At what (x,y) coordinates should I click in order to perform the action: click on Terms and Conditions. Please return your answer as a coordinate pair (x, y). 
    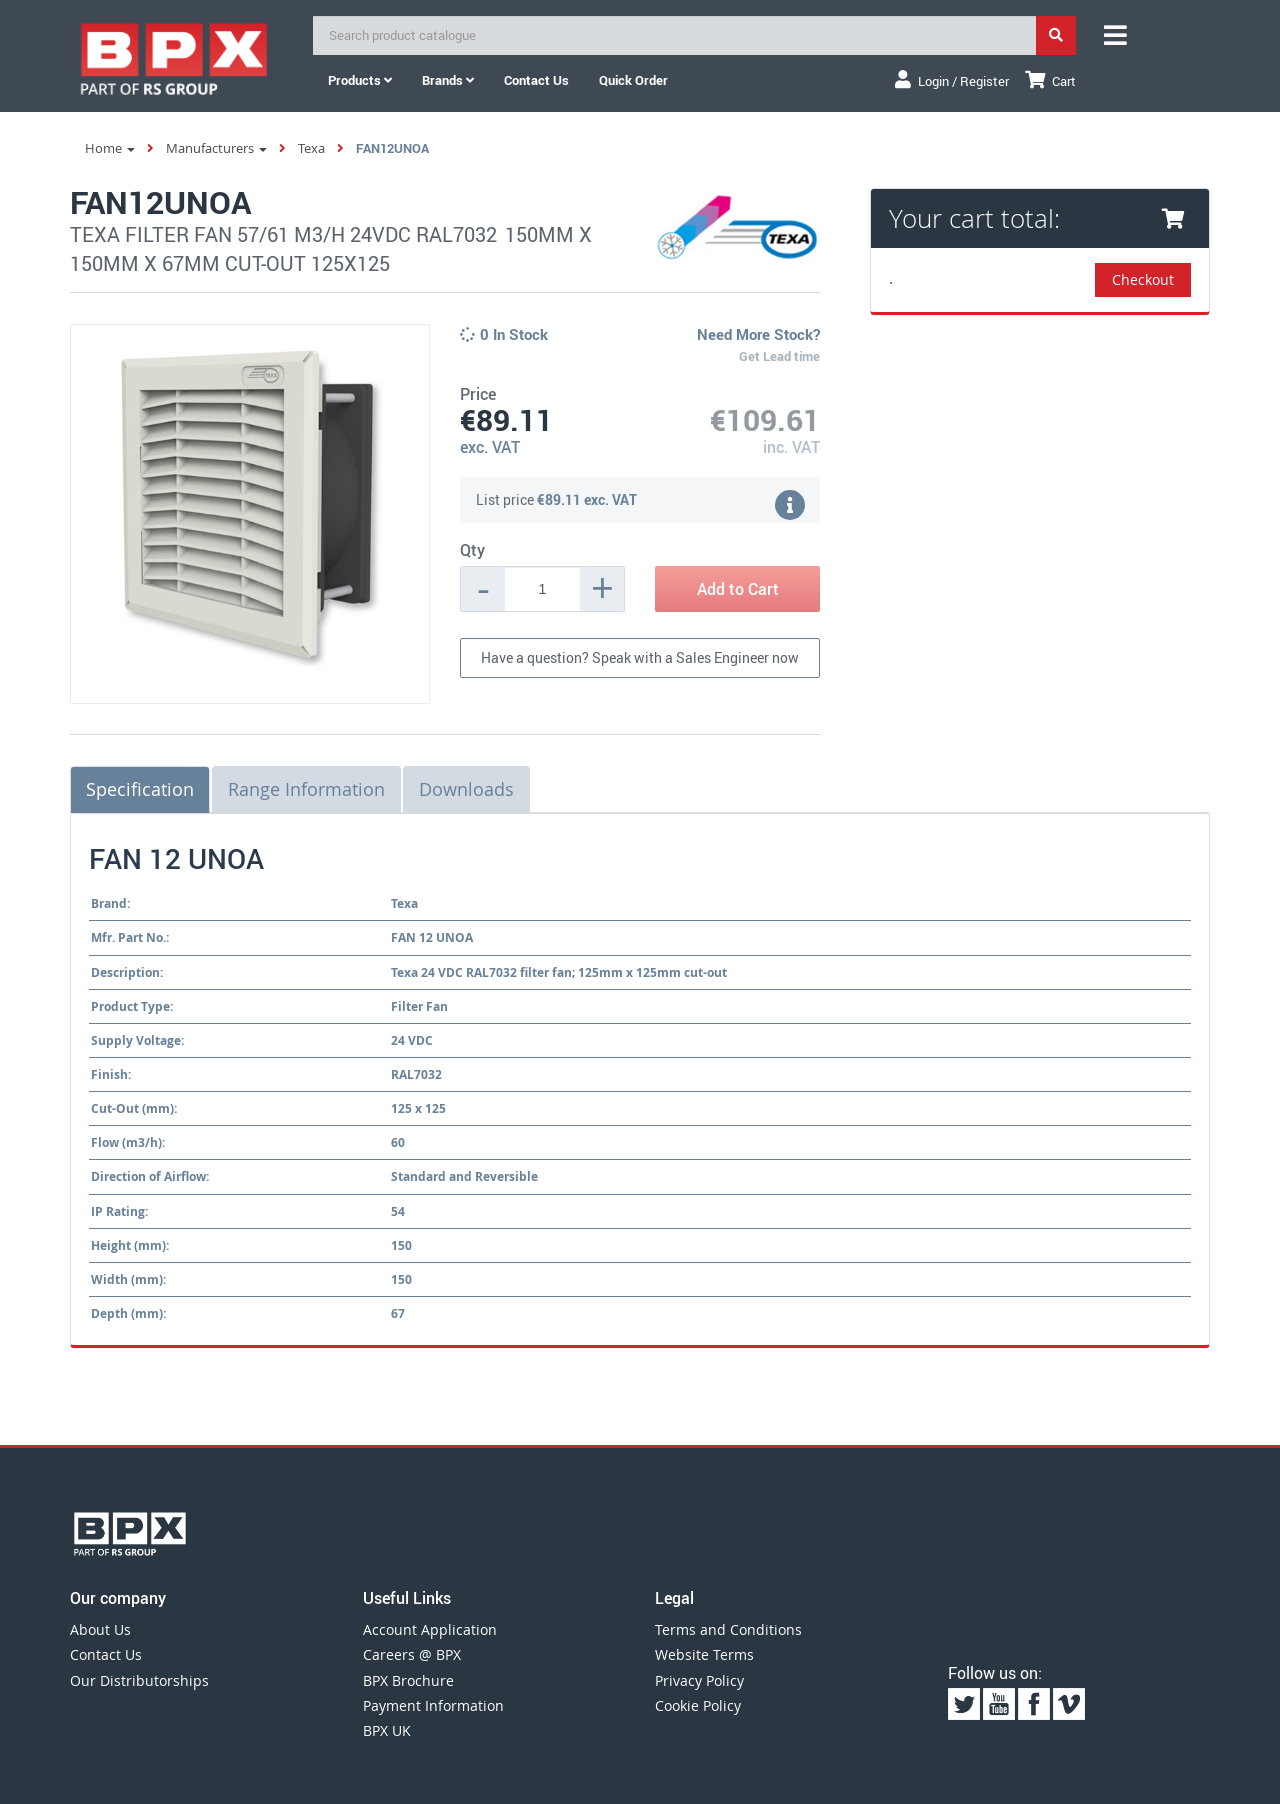
    Looking at the image, I should click on (728, 1629).